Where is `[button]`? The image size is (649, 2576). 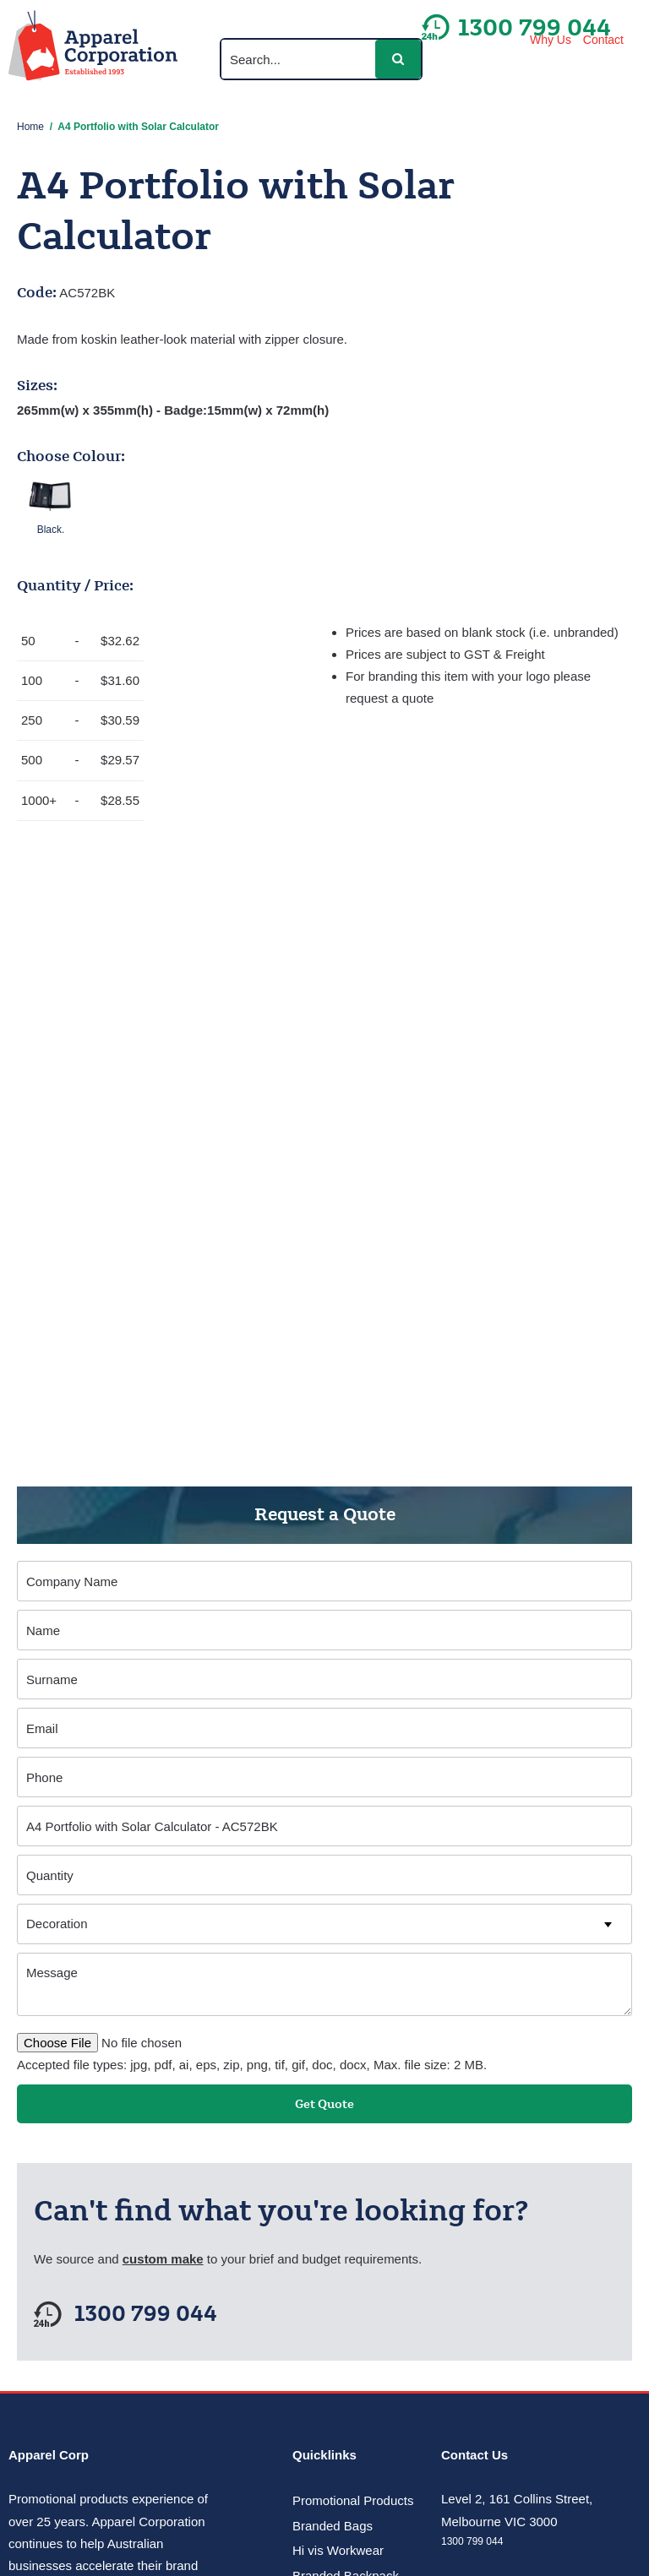 [button] is located at coordinates (398, 59).